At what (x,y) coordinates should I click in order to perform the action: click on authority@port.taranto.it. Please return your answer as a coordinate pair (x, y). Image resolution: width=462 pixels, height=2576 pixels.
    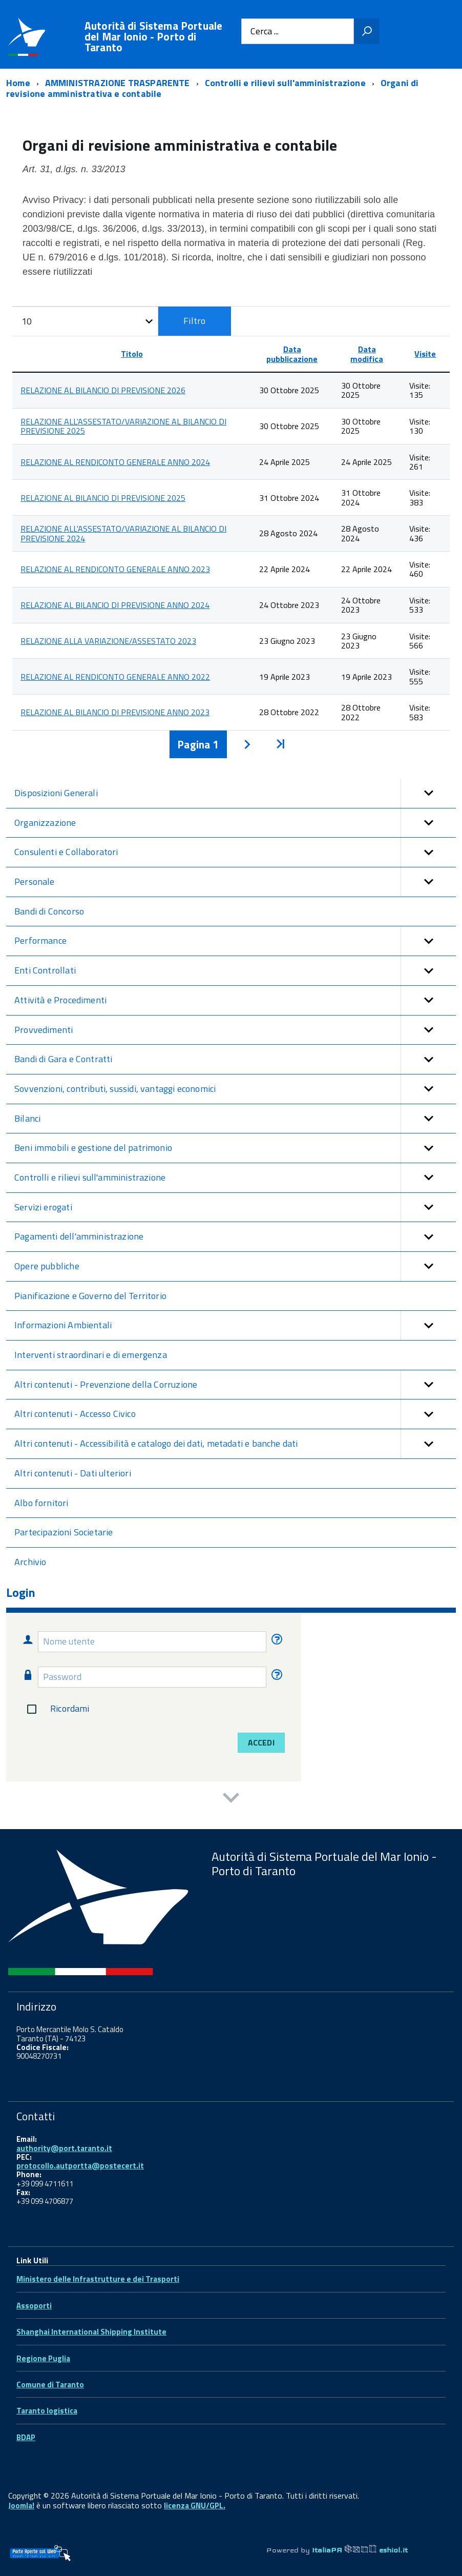
    Looking at the image, I should click on (64, 2148).